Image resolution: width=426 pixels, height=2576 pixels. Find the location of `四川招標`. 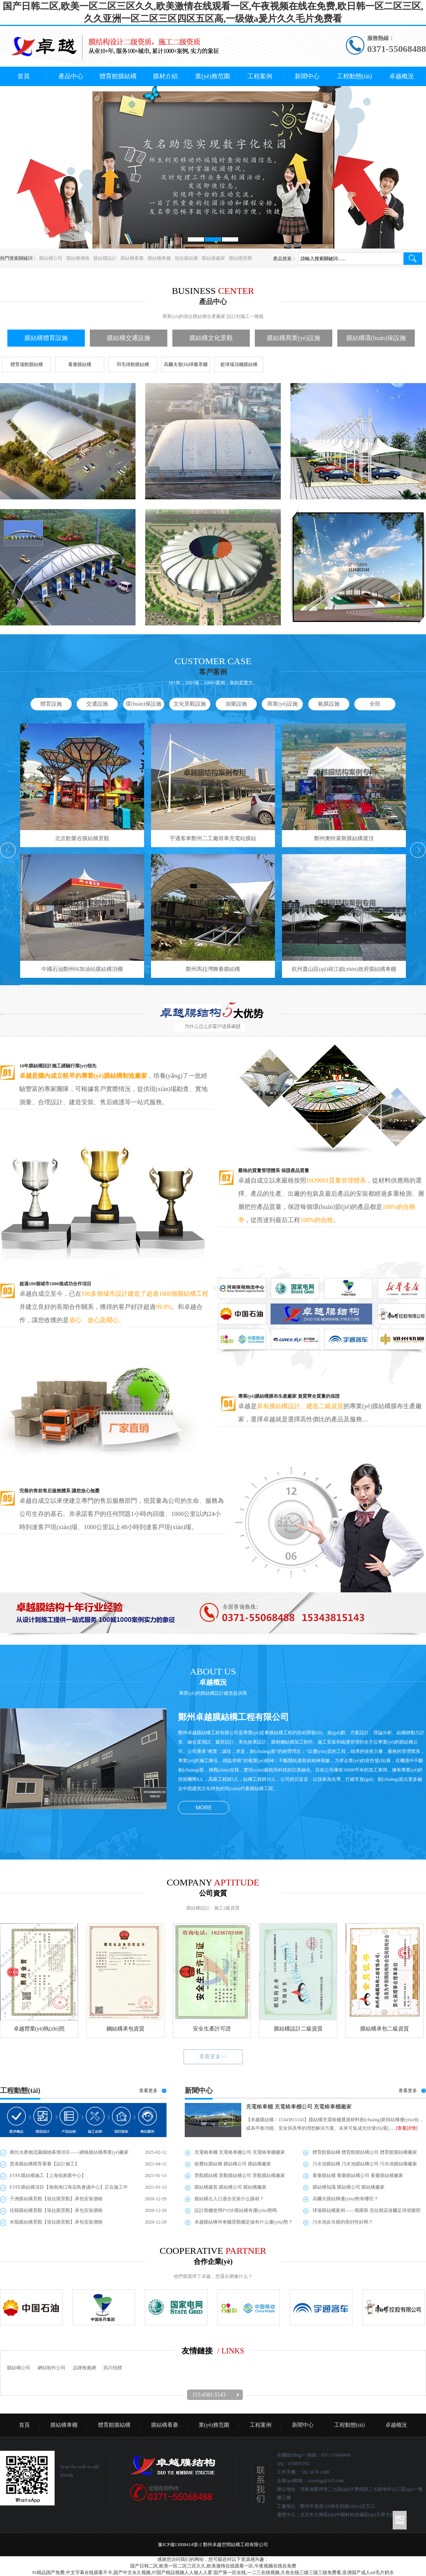

四川招標 is located at coordinates (112, 2368).